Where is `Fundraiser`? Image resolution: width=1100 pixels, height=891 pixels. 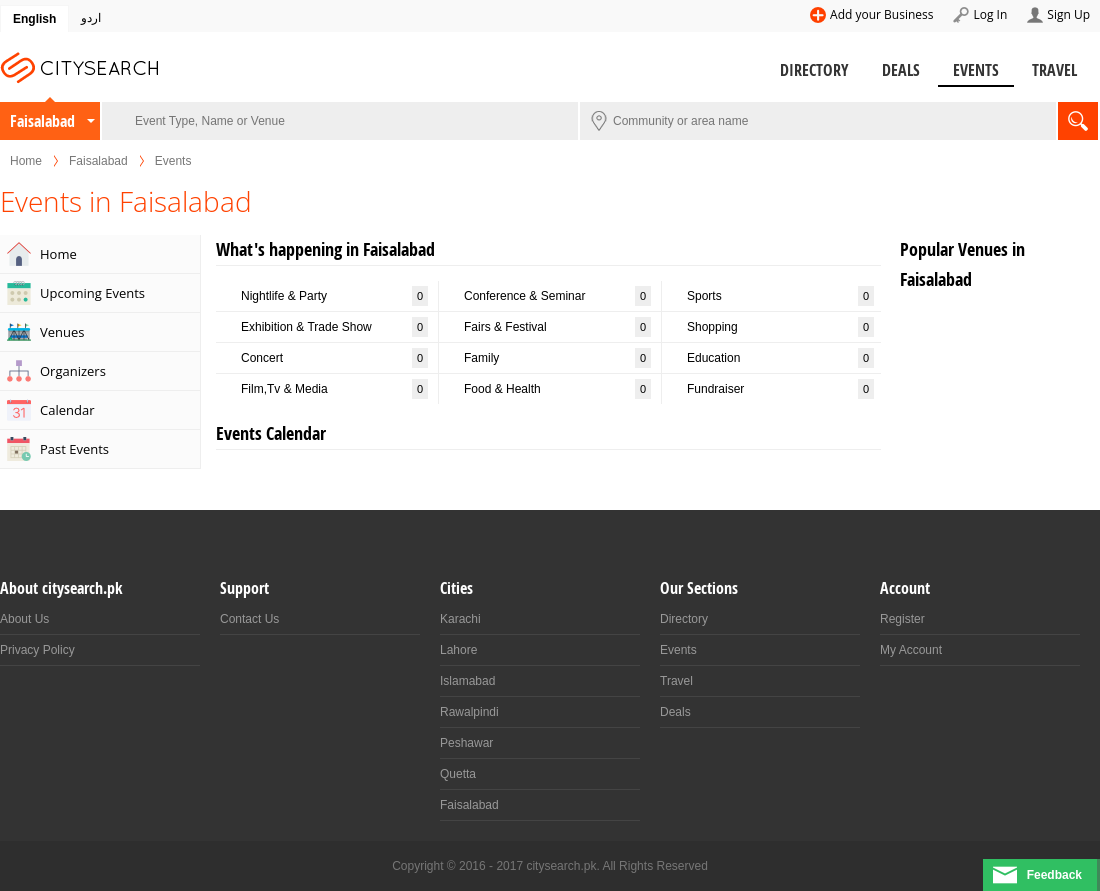 Fundraiser is located at coordinates (780, 389).